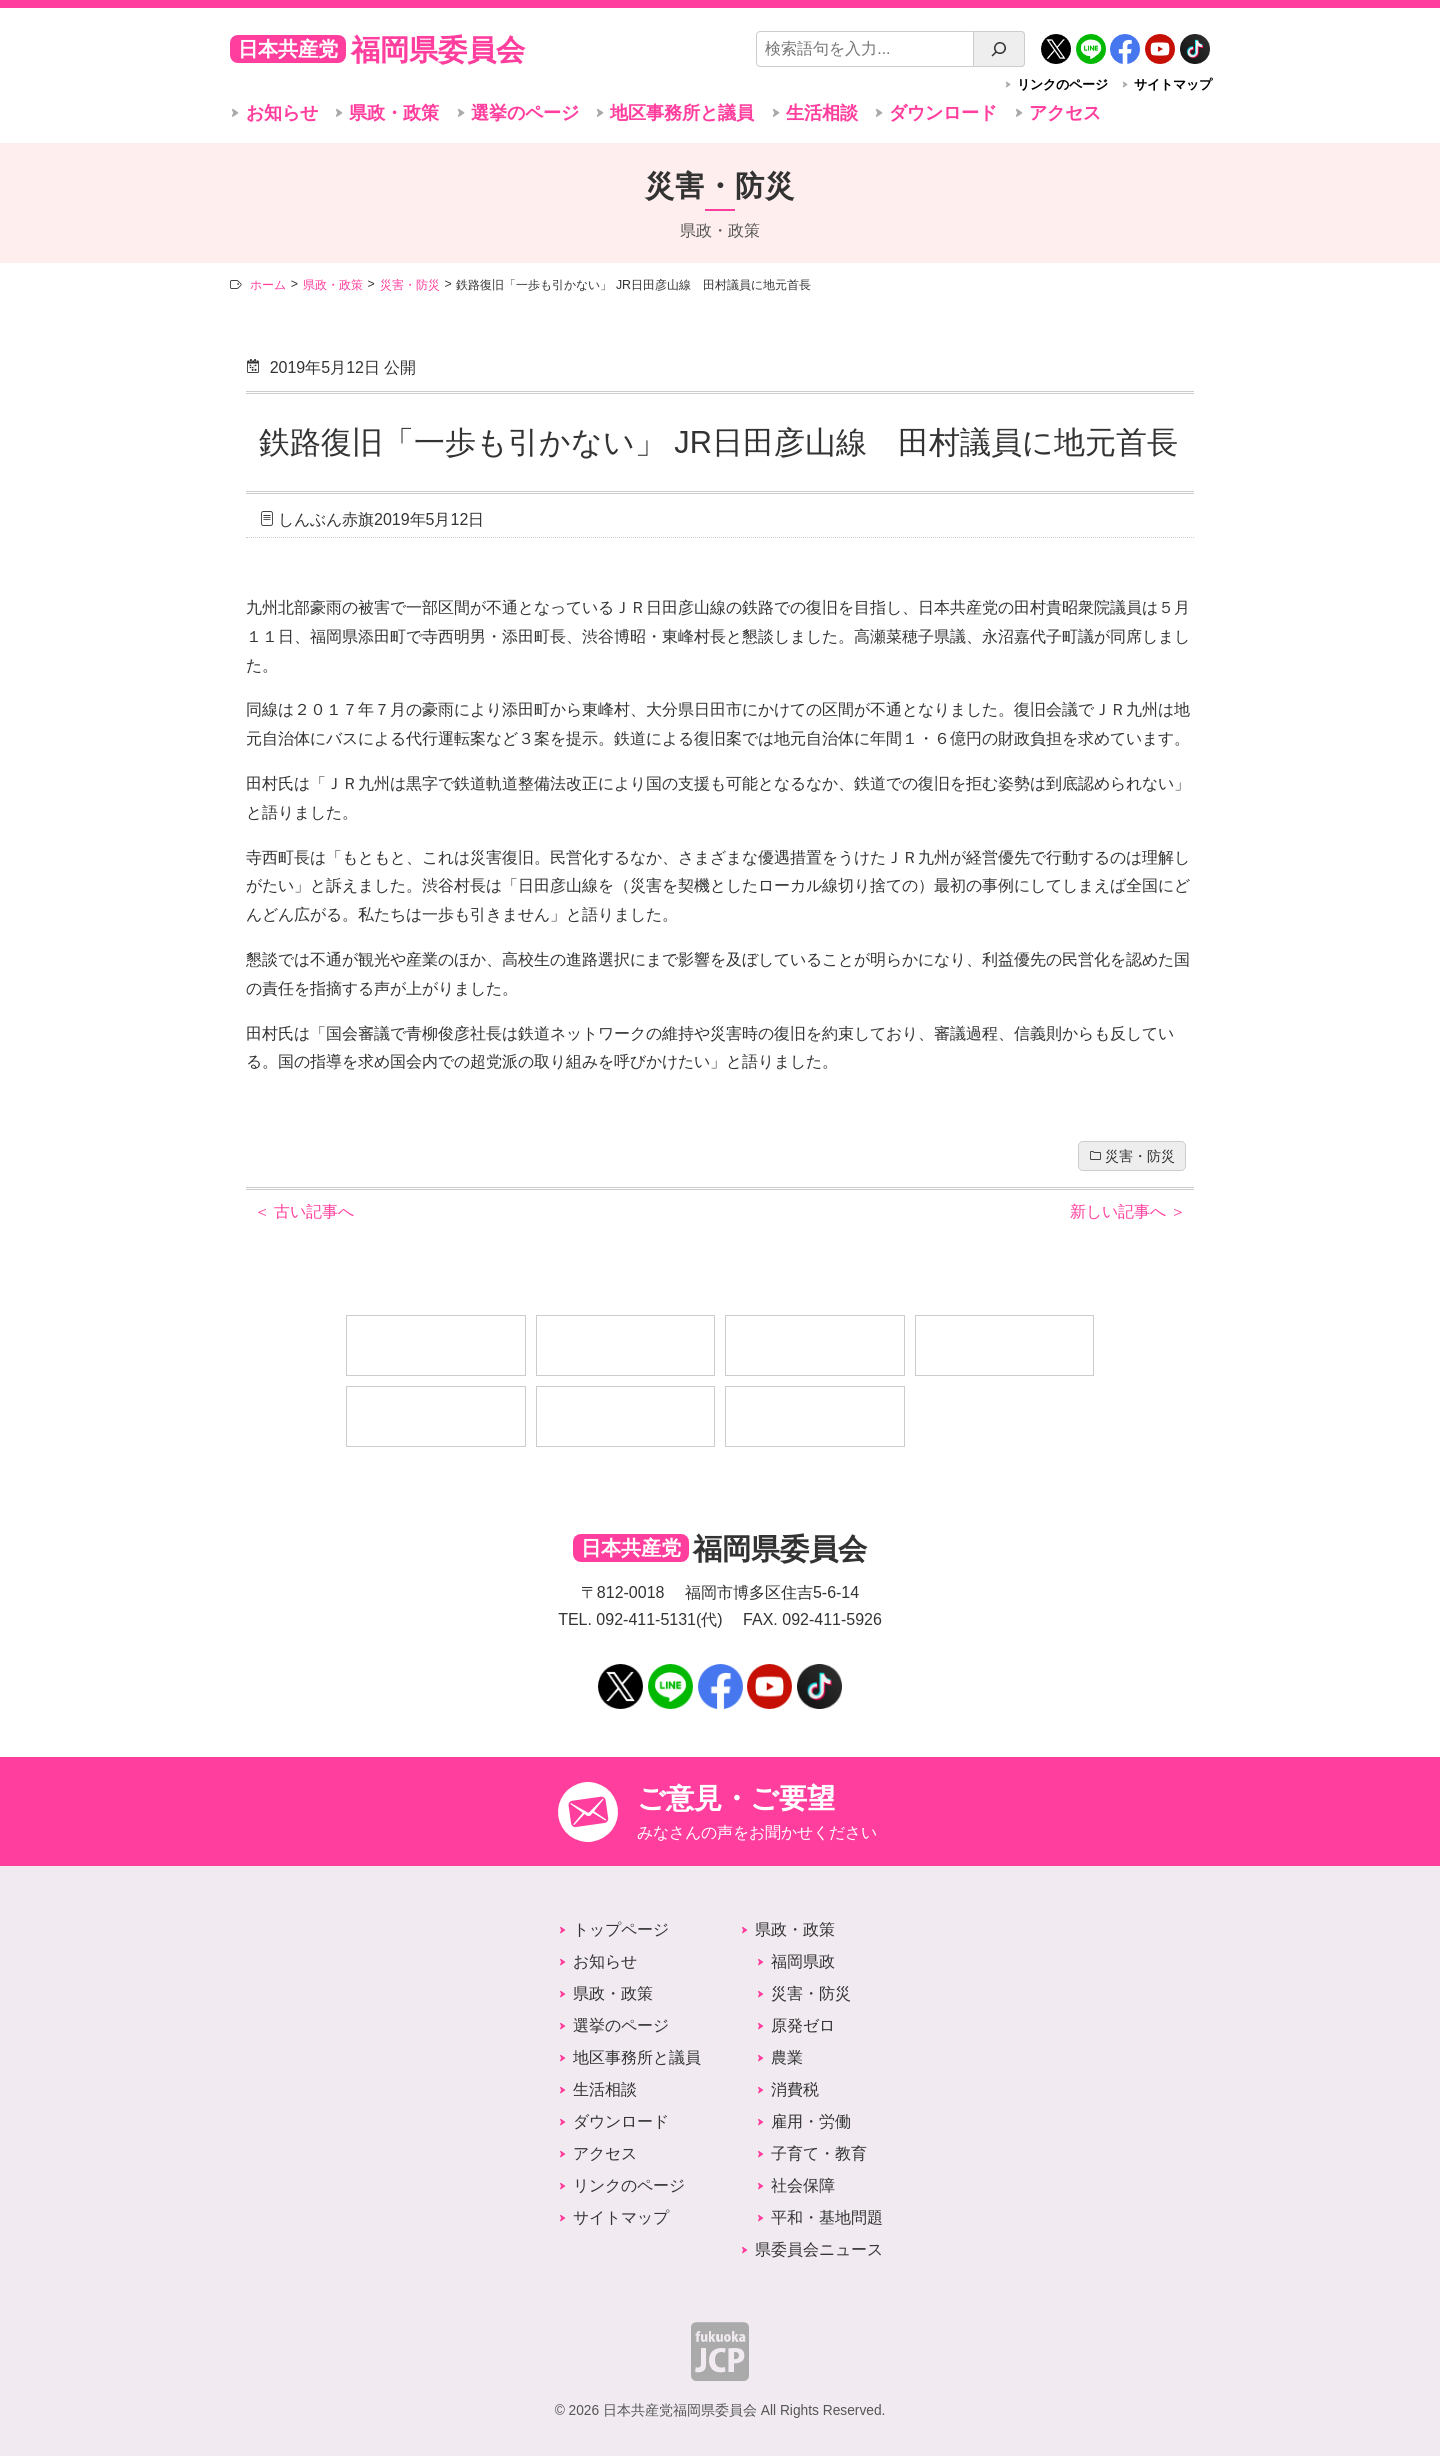  I want to click on 地区事務所と議員, so click(682, 113).